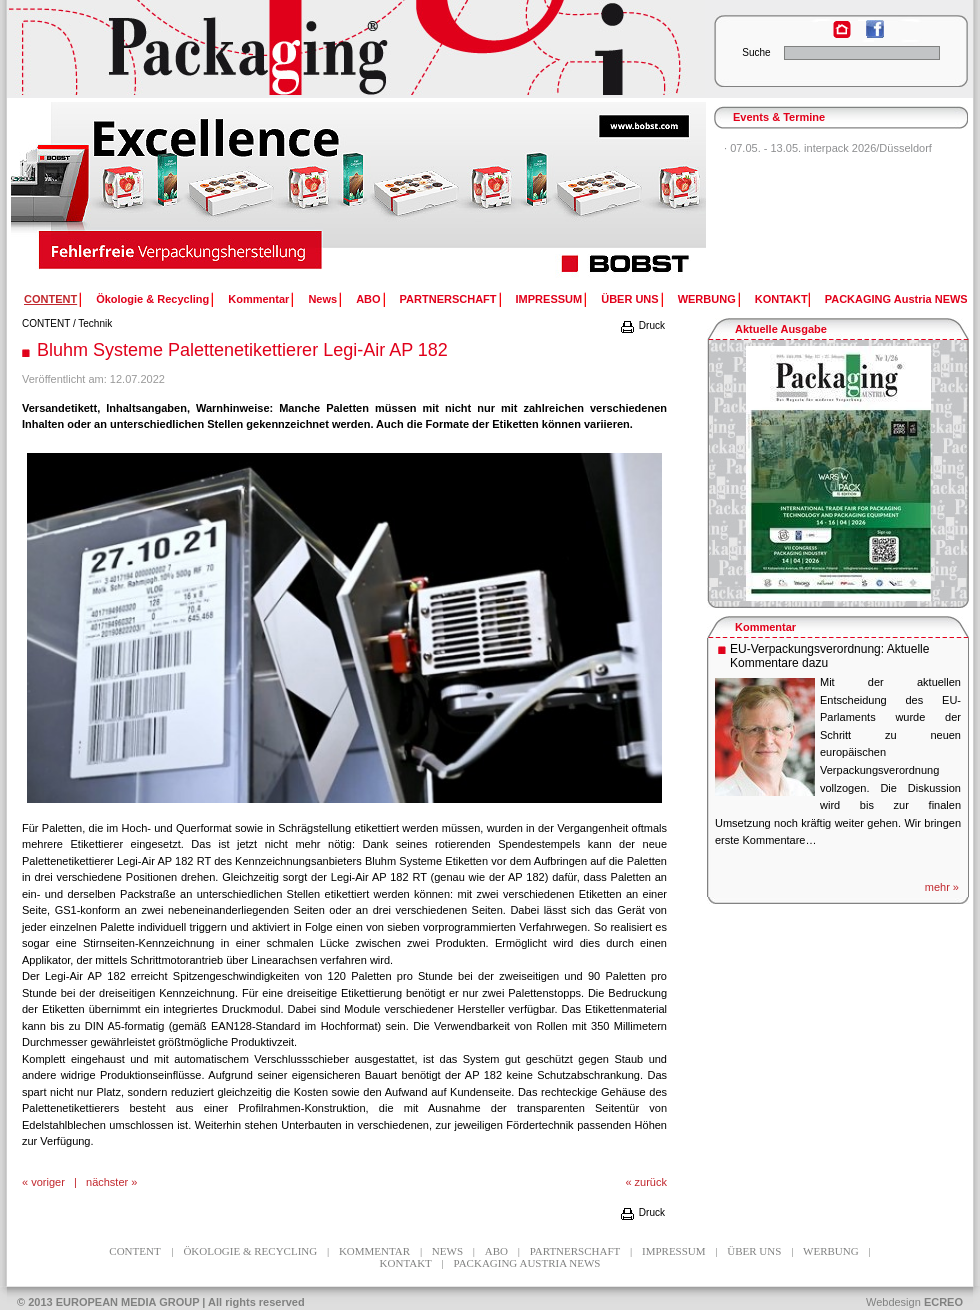 The width and height of the screenshot is (980, 1310). What do you see at coordinates (549, 299) in the screenshot?
I see `IMPRESSUM` at bounding box center [549, 299].